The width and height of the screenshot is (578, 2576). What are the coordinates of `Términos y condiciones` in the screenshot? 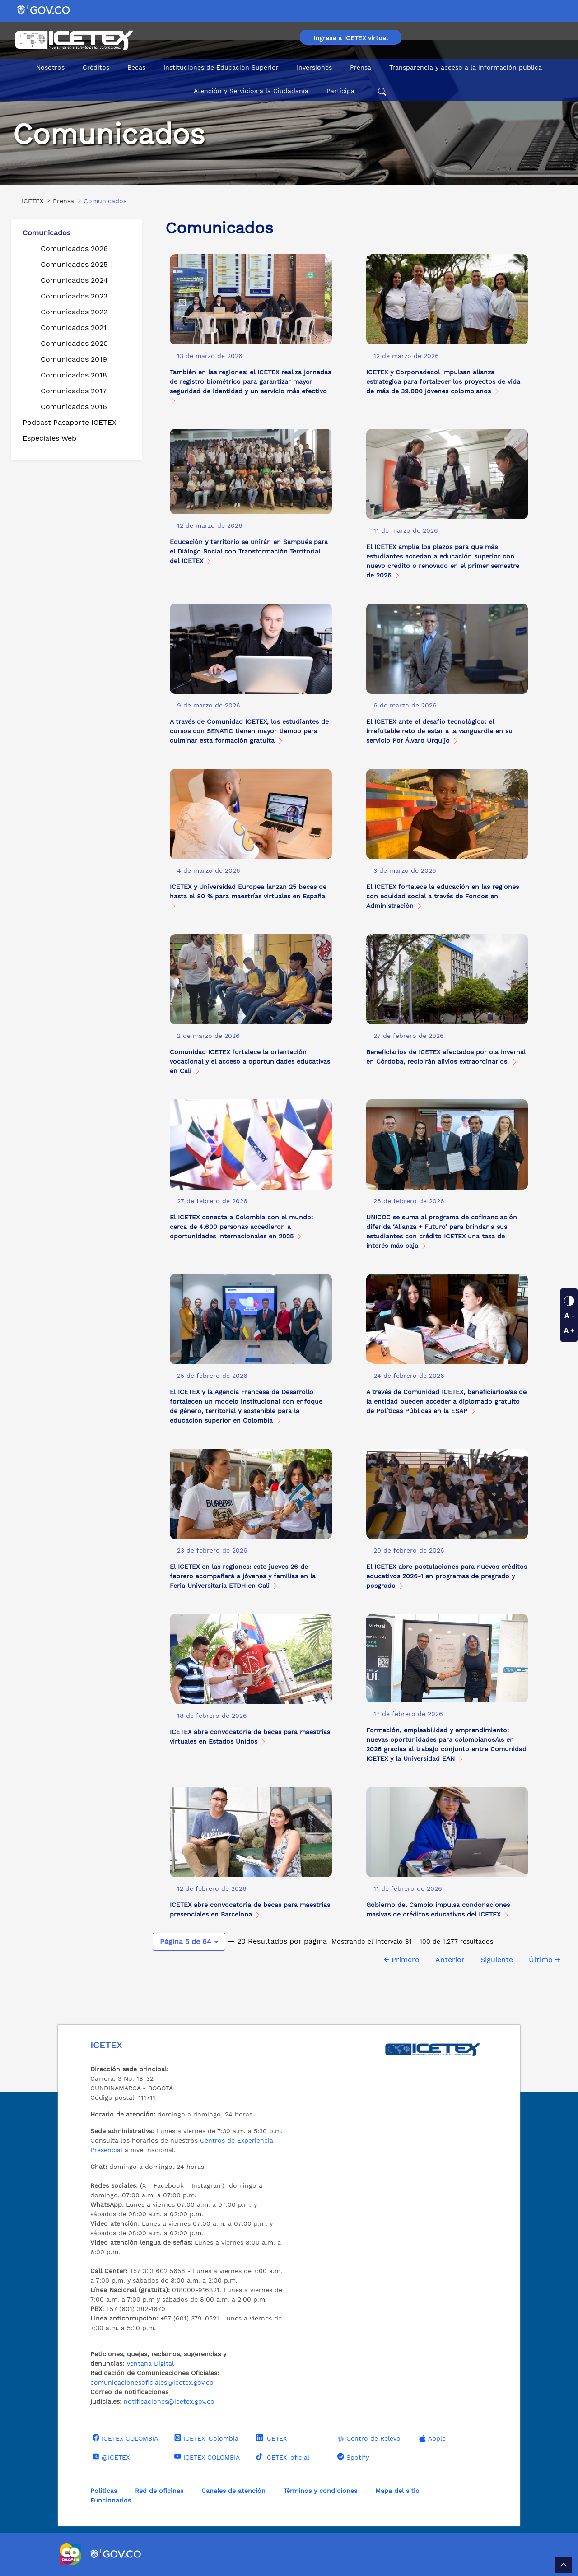 It's located at (320, 2490).